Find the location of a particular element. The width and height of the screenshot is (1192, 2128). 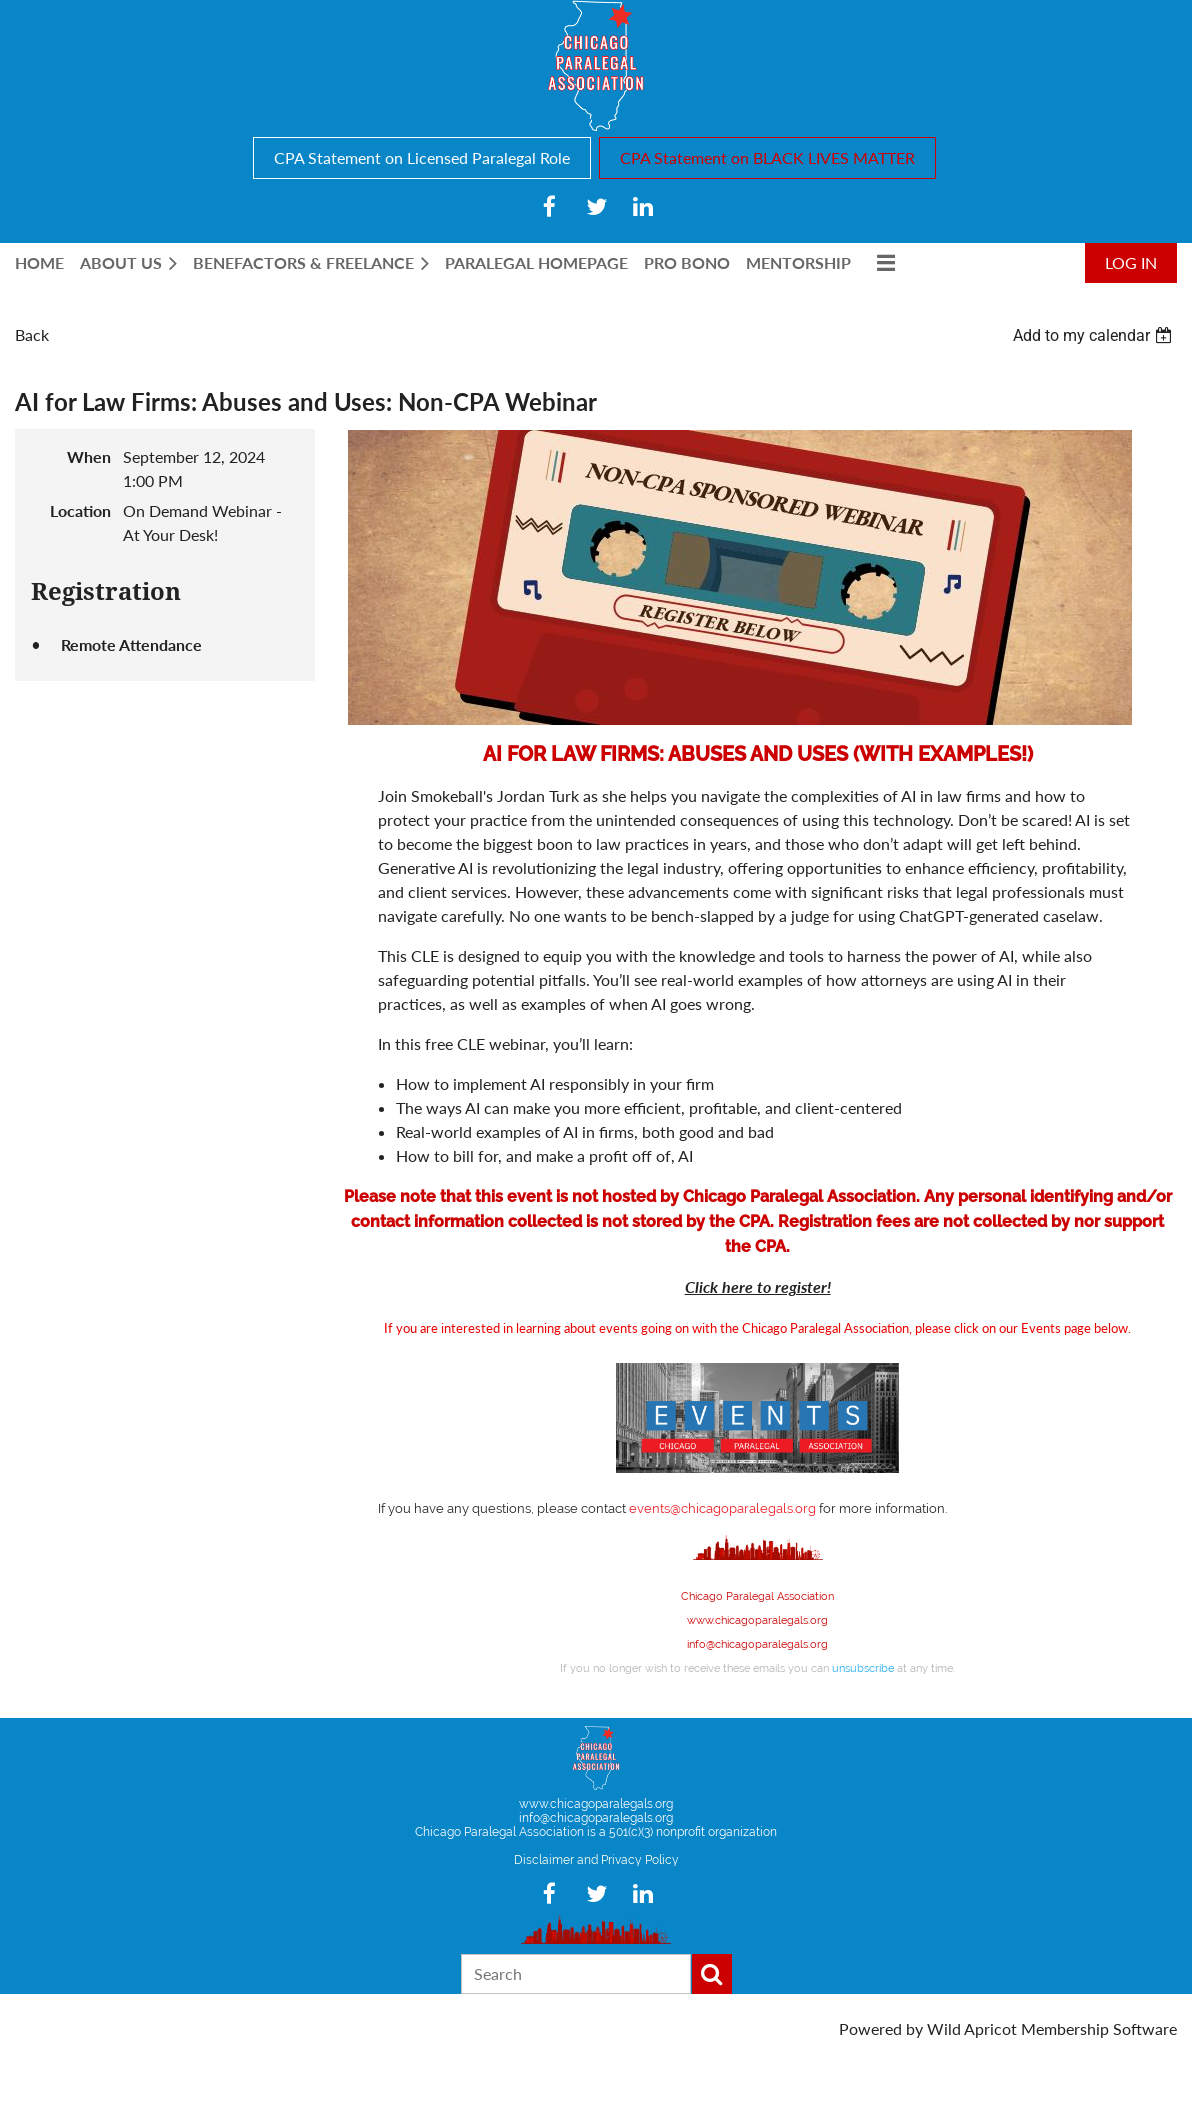

CPA Statement on Licensed Paralegal Role is located at coordinates (422, 157).